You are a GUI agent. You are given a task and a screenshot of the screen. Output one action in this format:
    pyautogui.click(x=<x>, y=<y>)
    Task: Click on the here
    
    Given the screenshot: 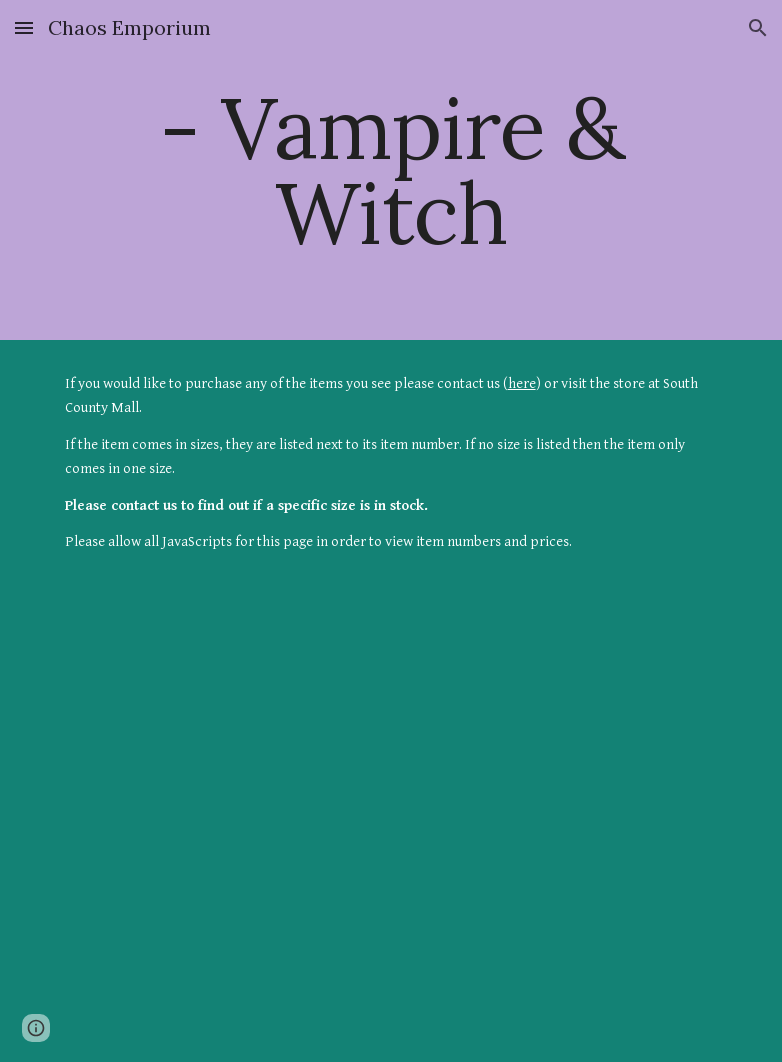 What is the action you would take?
    pyautogui.click(x=522, y=383)
    